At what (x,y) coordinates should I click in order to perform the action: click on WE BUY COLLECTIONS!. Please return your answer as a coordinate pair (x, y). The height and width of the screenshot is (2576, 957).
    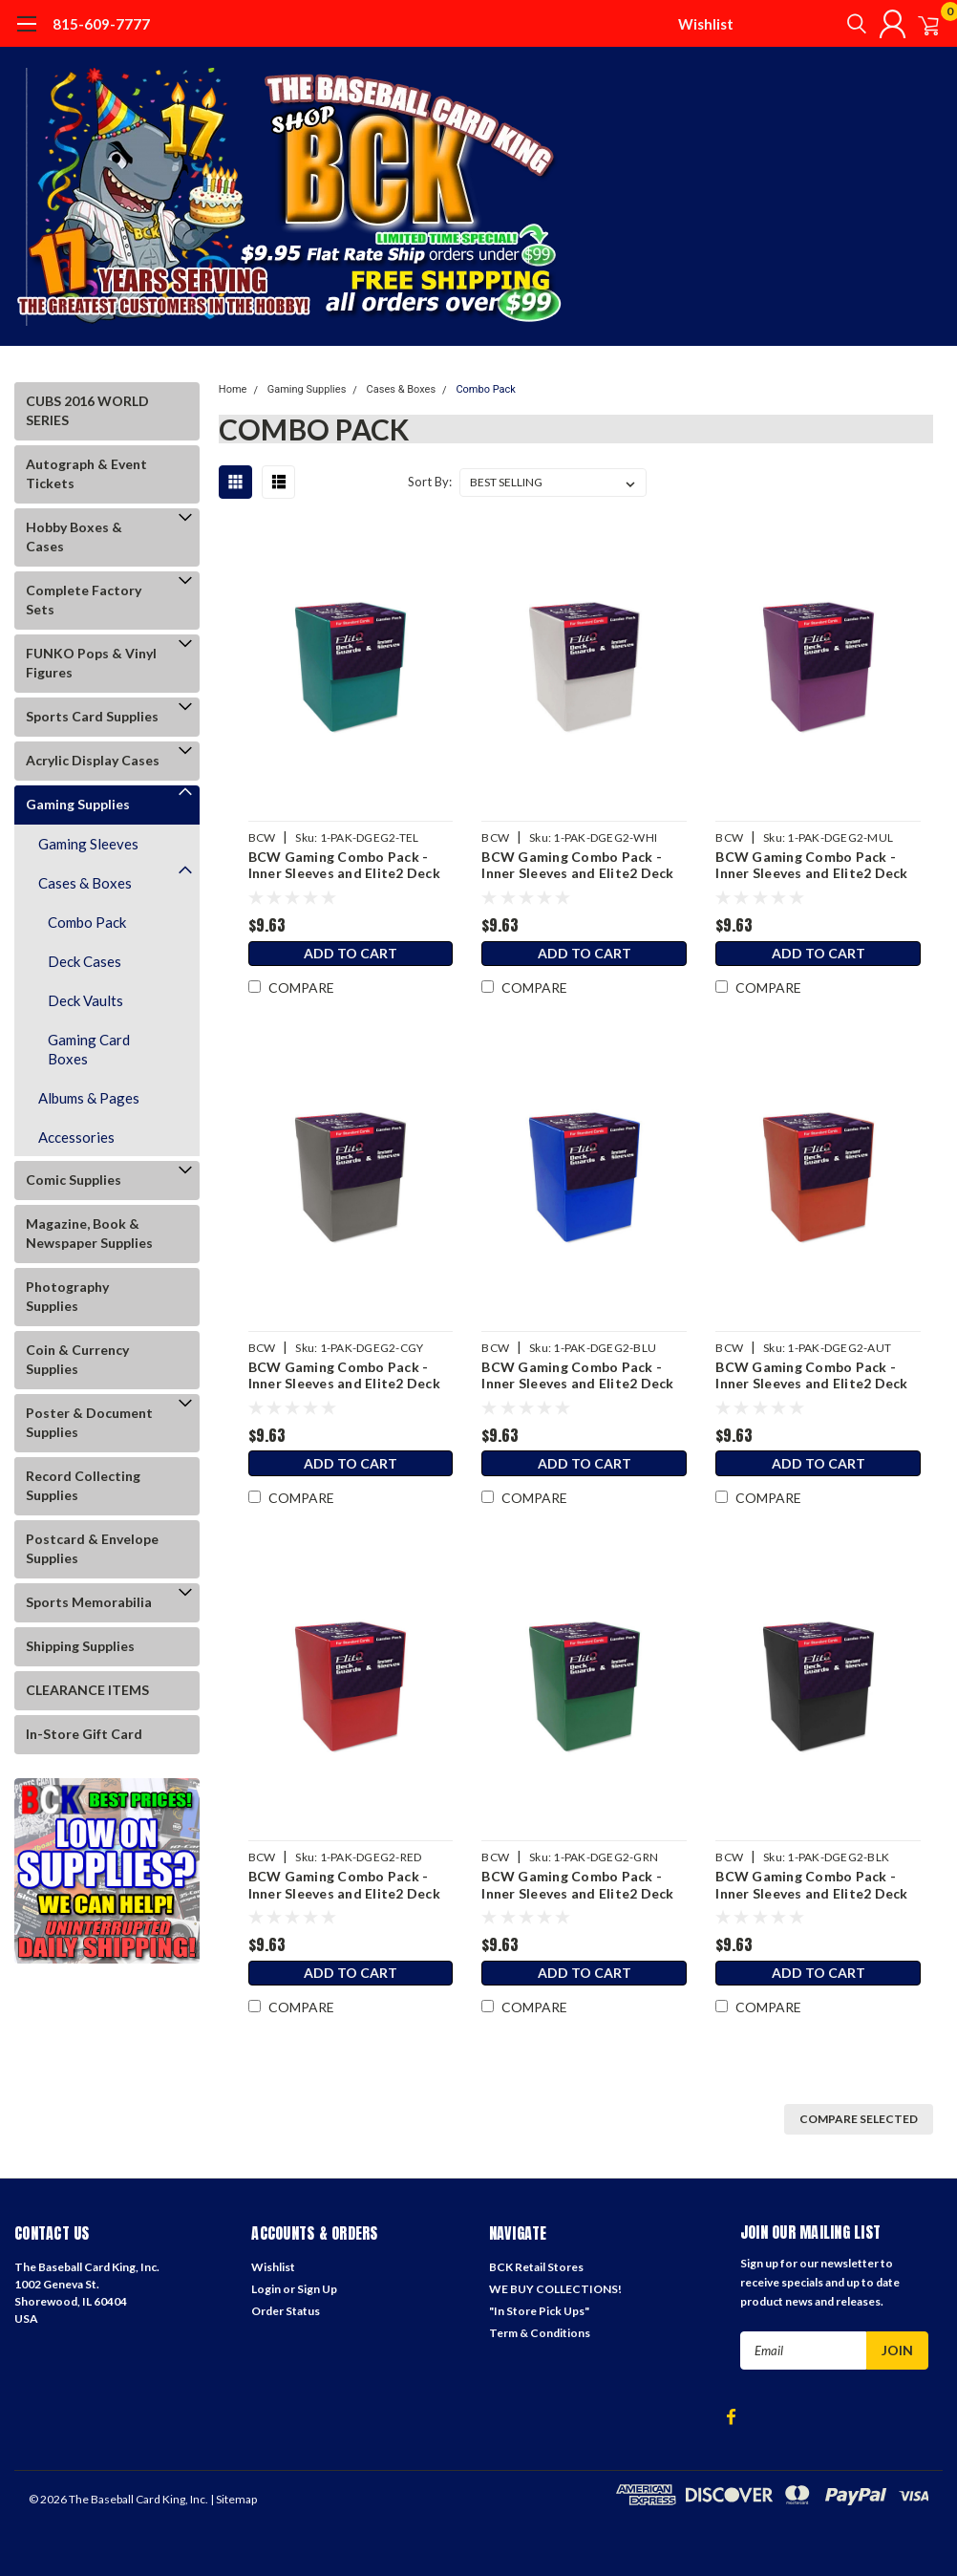
    Looking at the image, I should click on (555, 2289).